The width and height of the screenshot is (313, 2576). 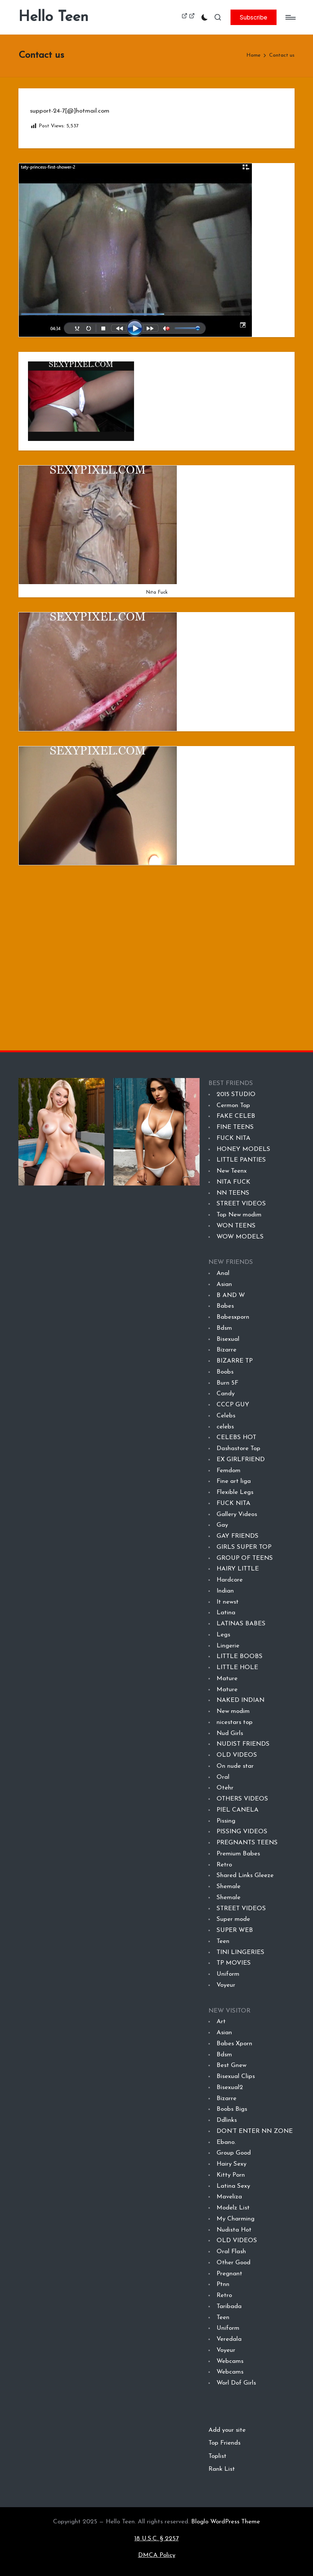 I want to click on NUDIST FRIENDS, so click(x=243, y=1744).